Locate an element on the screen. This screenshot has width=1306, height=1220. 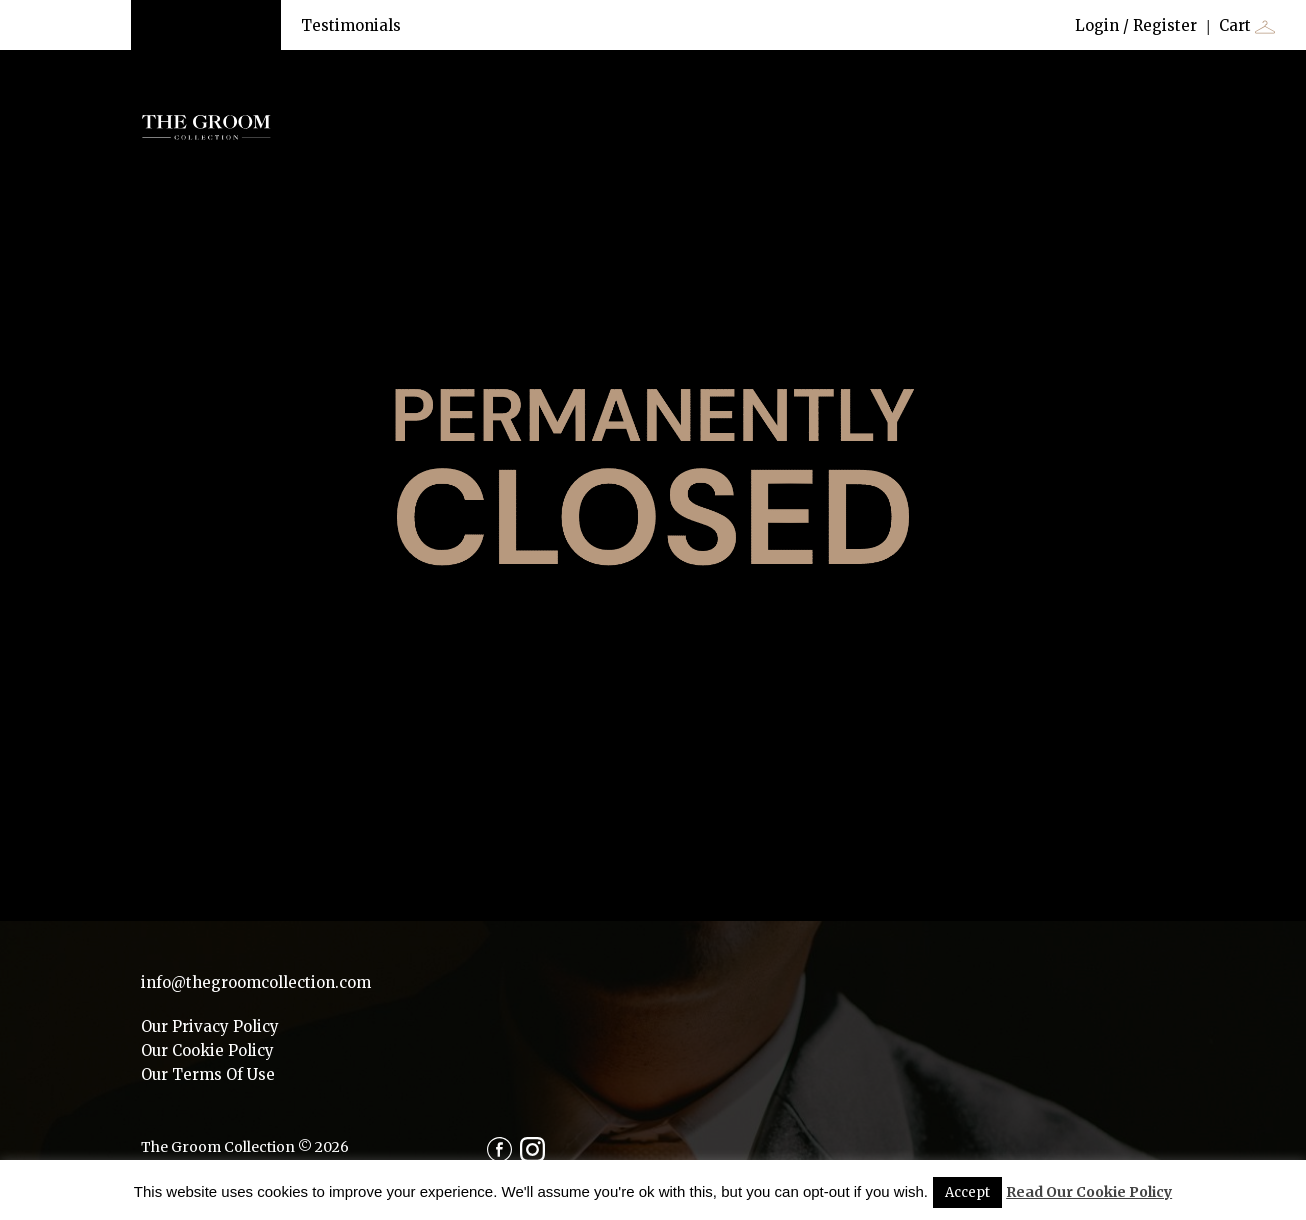
Our Privacy Policy is located at coordinates (210, 1026).